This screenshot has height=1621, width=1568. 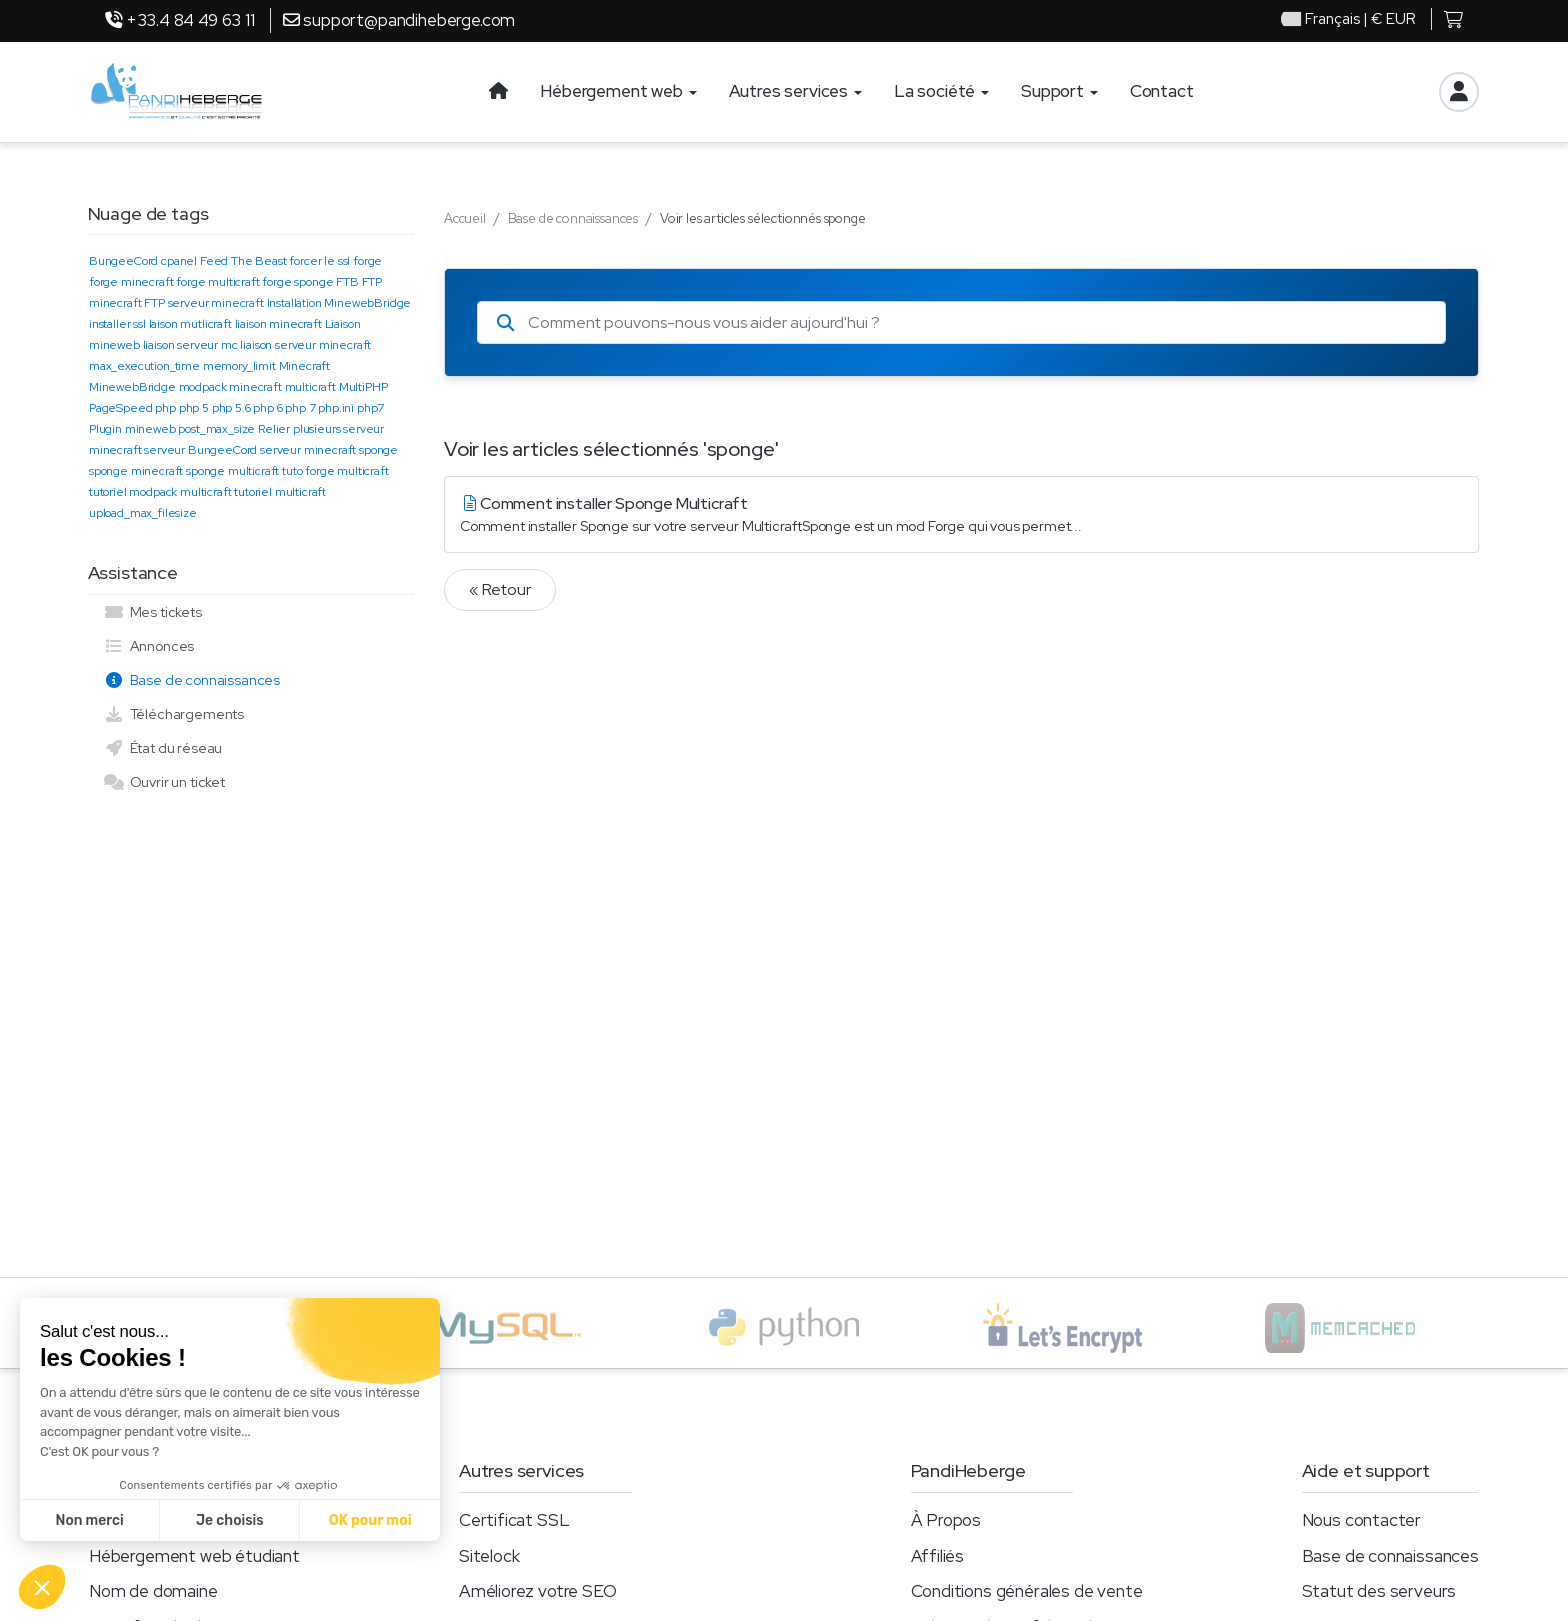 What do you see at coordinates (378, 450) in the screenshot?
I see `sponge` at bounding box center [378, 450].